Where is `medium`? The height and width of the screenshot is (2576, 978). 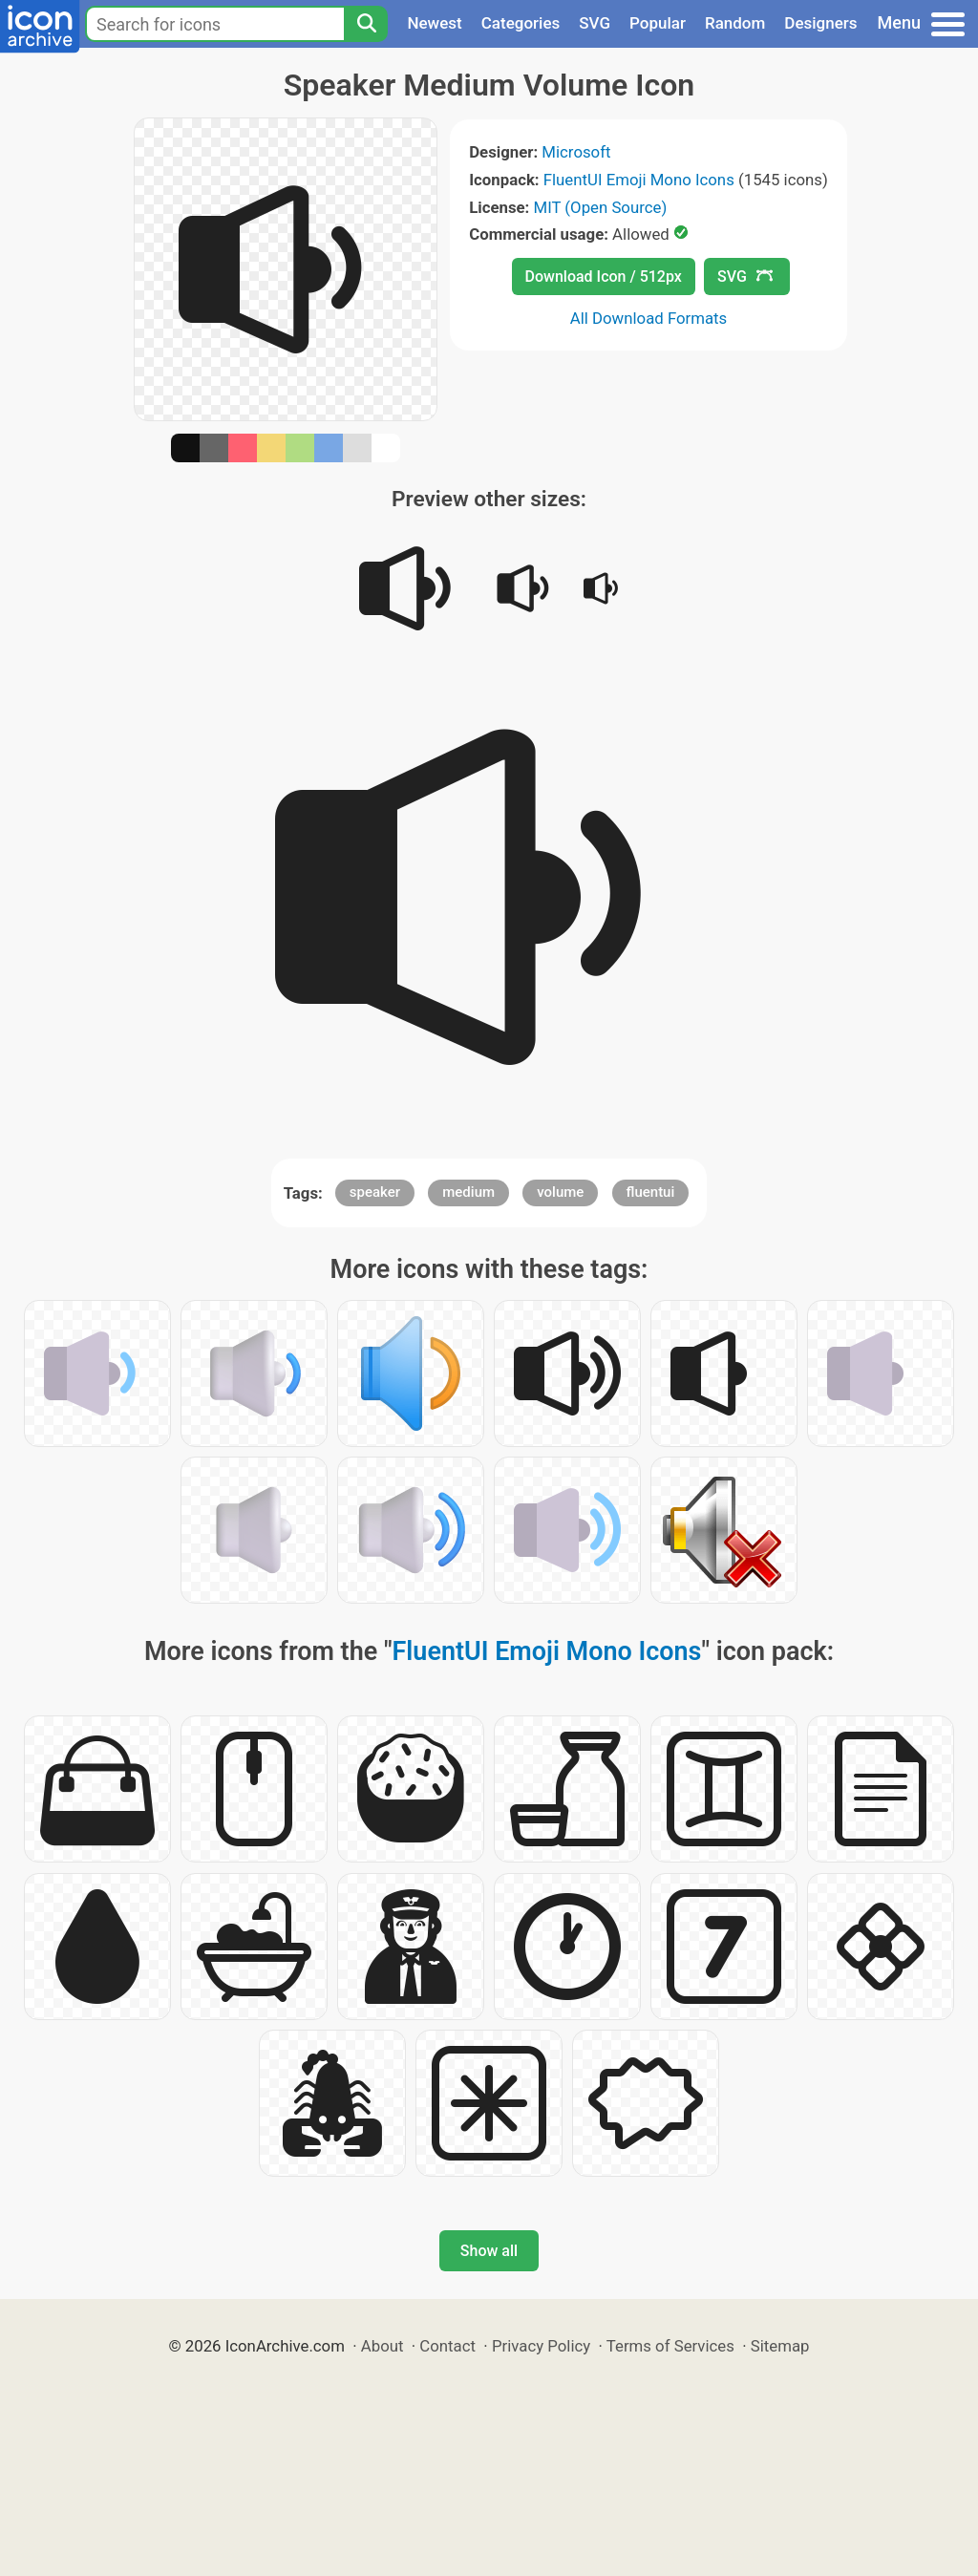
medium is located at coordinates (468, 1192).